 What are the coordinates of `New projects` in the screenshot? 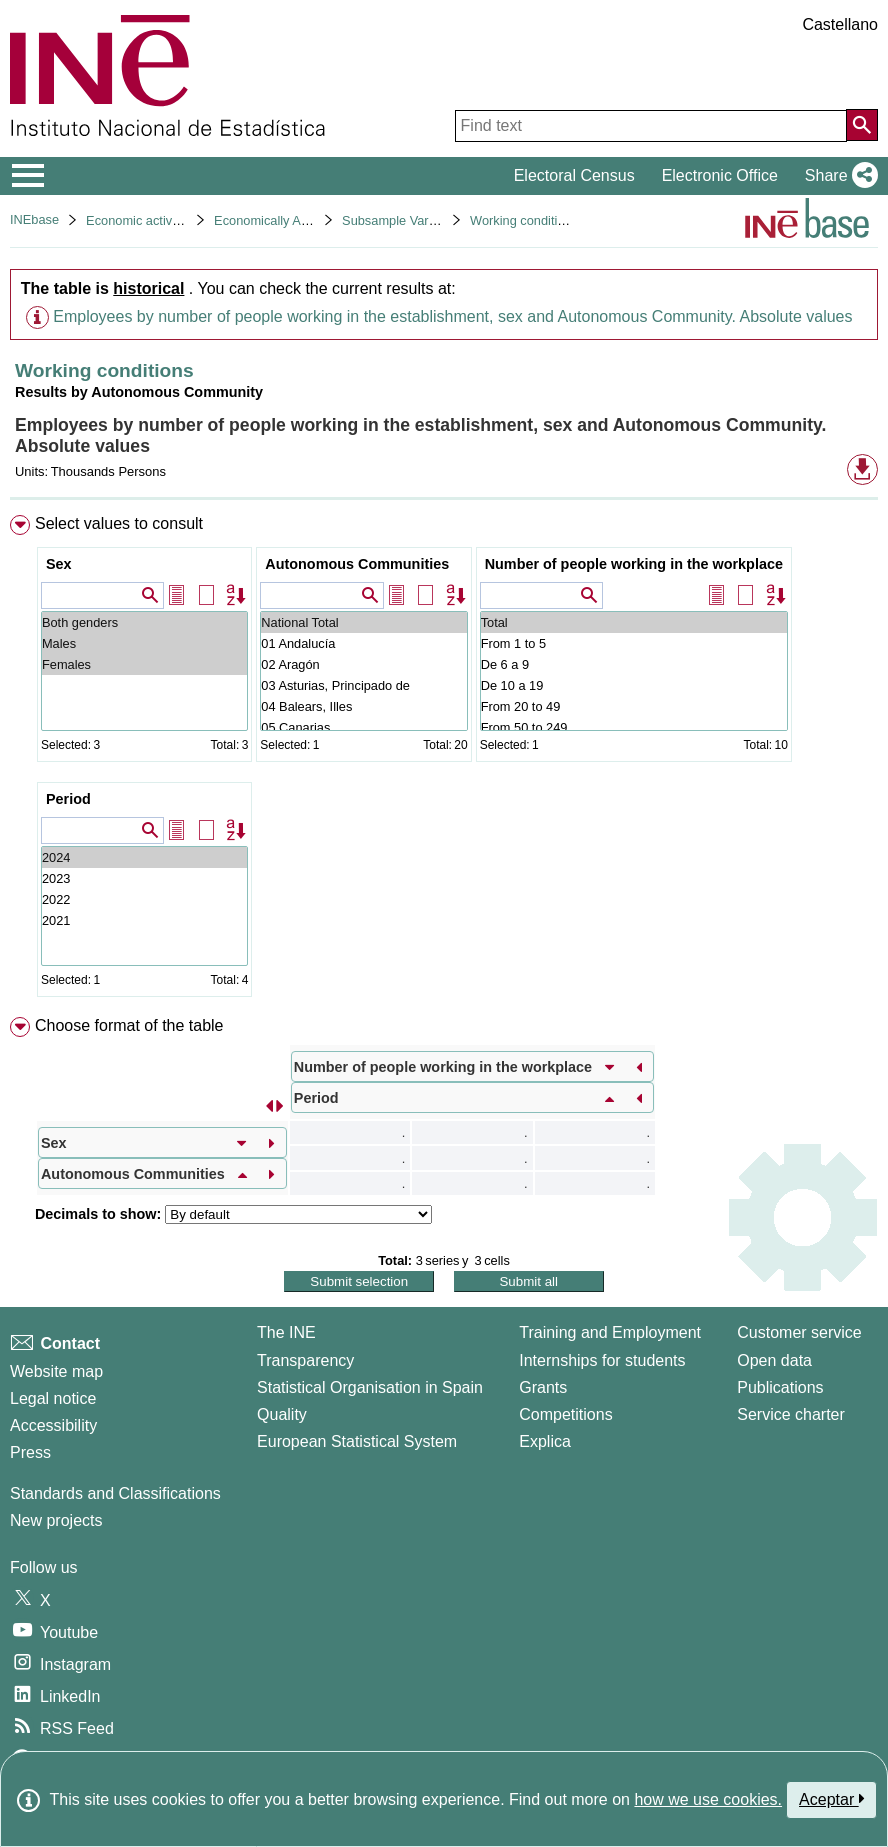 It's located at (56, 1520).